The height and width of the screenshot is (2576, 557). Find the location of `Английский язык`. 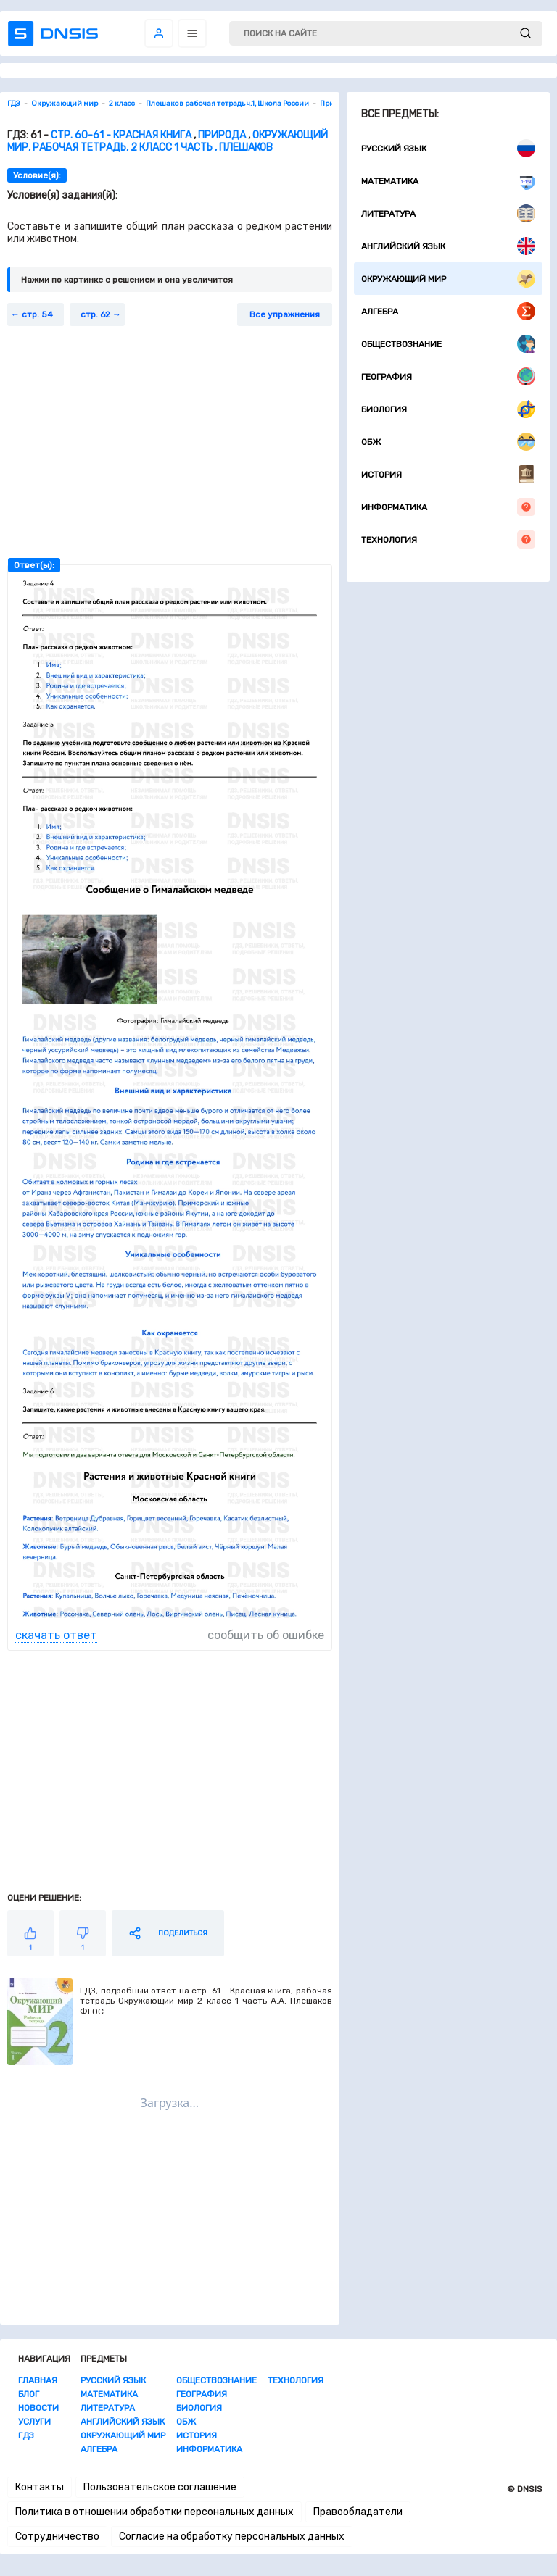

Английский язык is located at coordinates (448, 246).